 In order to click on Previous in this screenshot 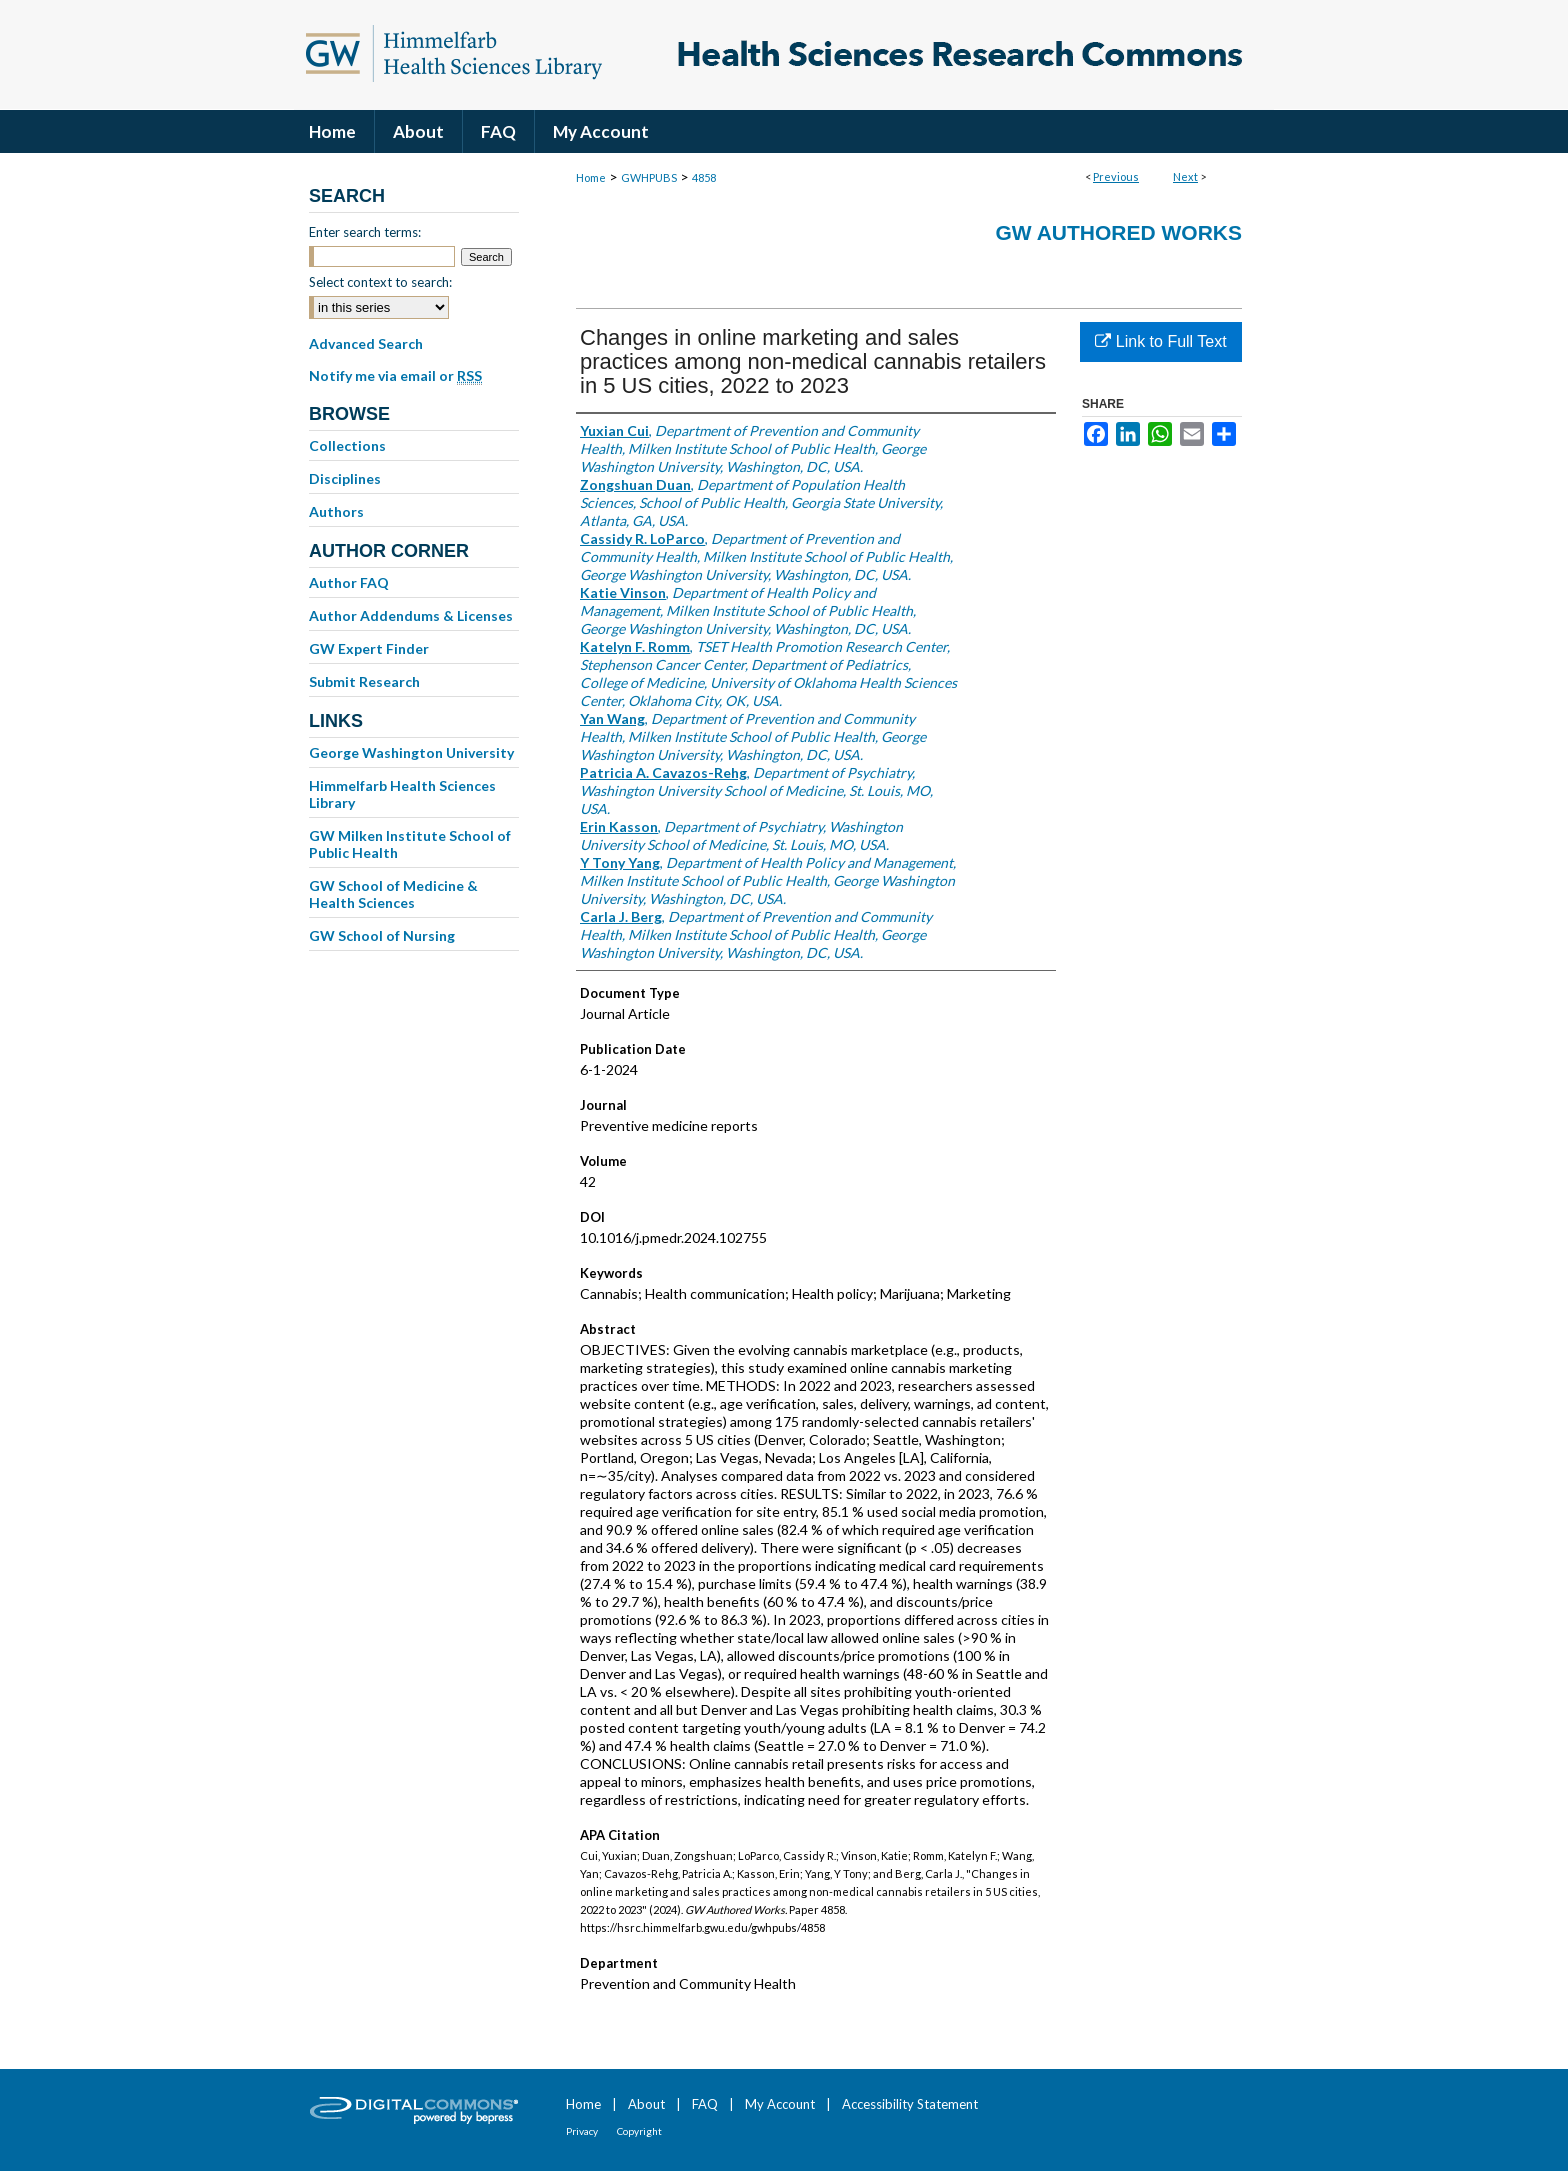, I will do `click(1116, 176)`.